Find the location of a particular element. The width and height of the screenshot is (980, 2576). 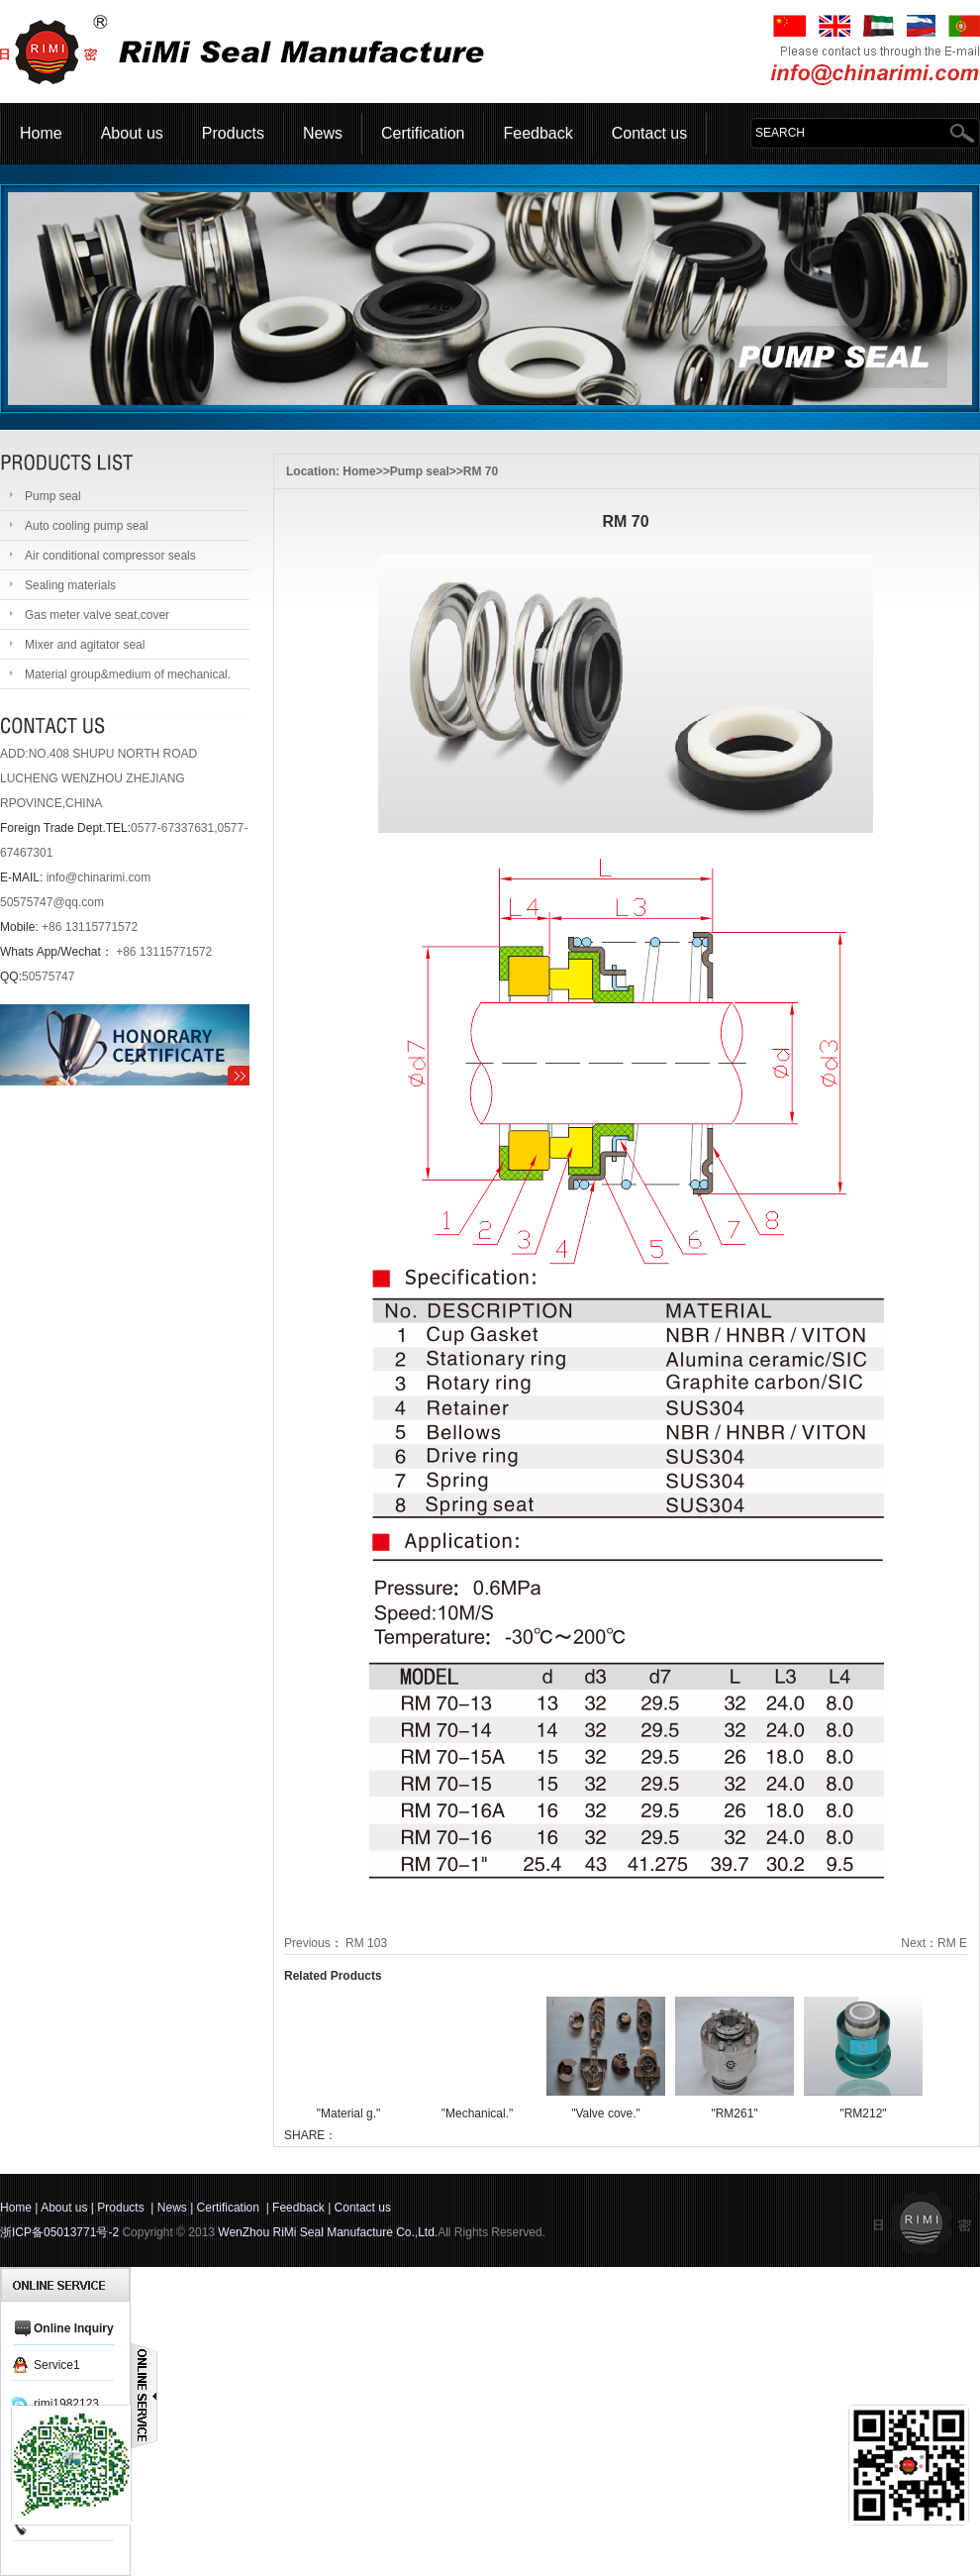

Contact us is located at coordinates (649, 133).